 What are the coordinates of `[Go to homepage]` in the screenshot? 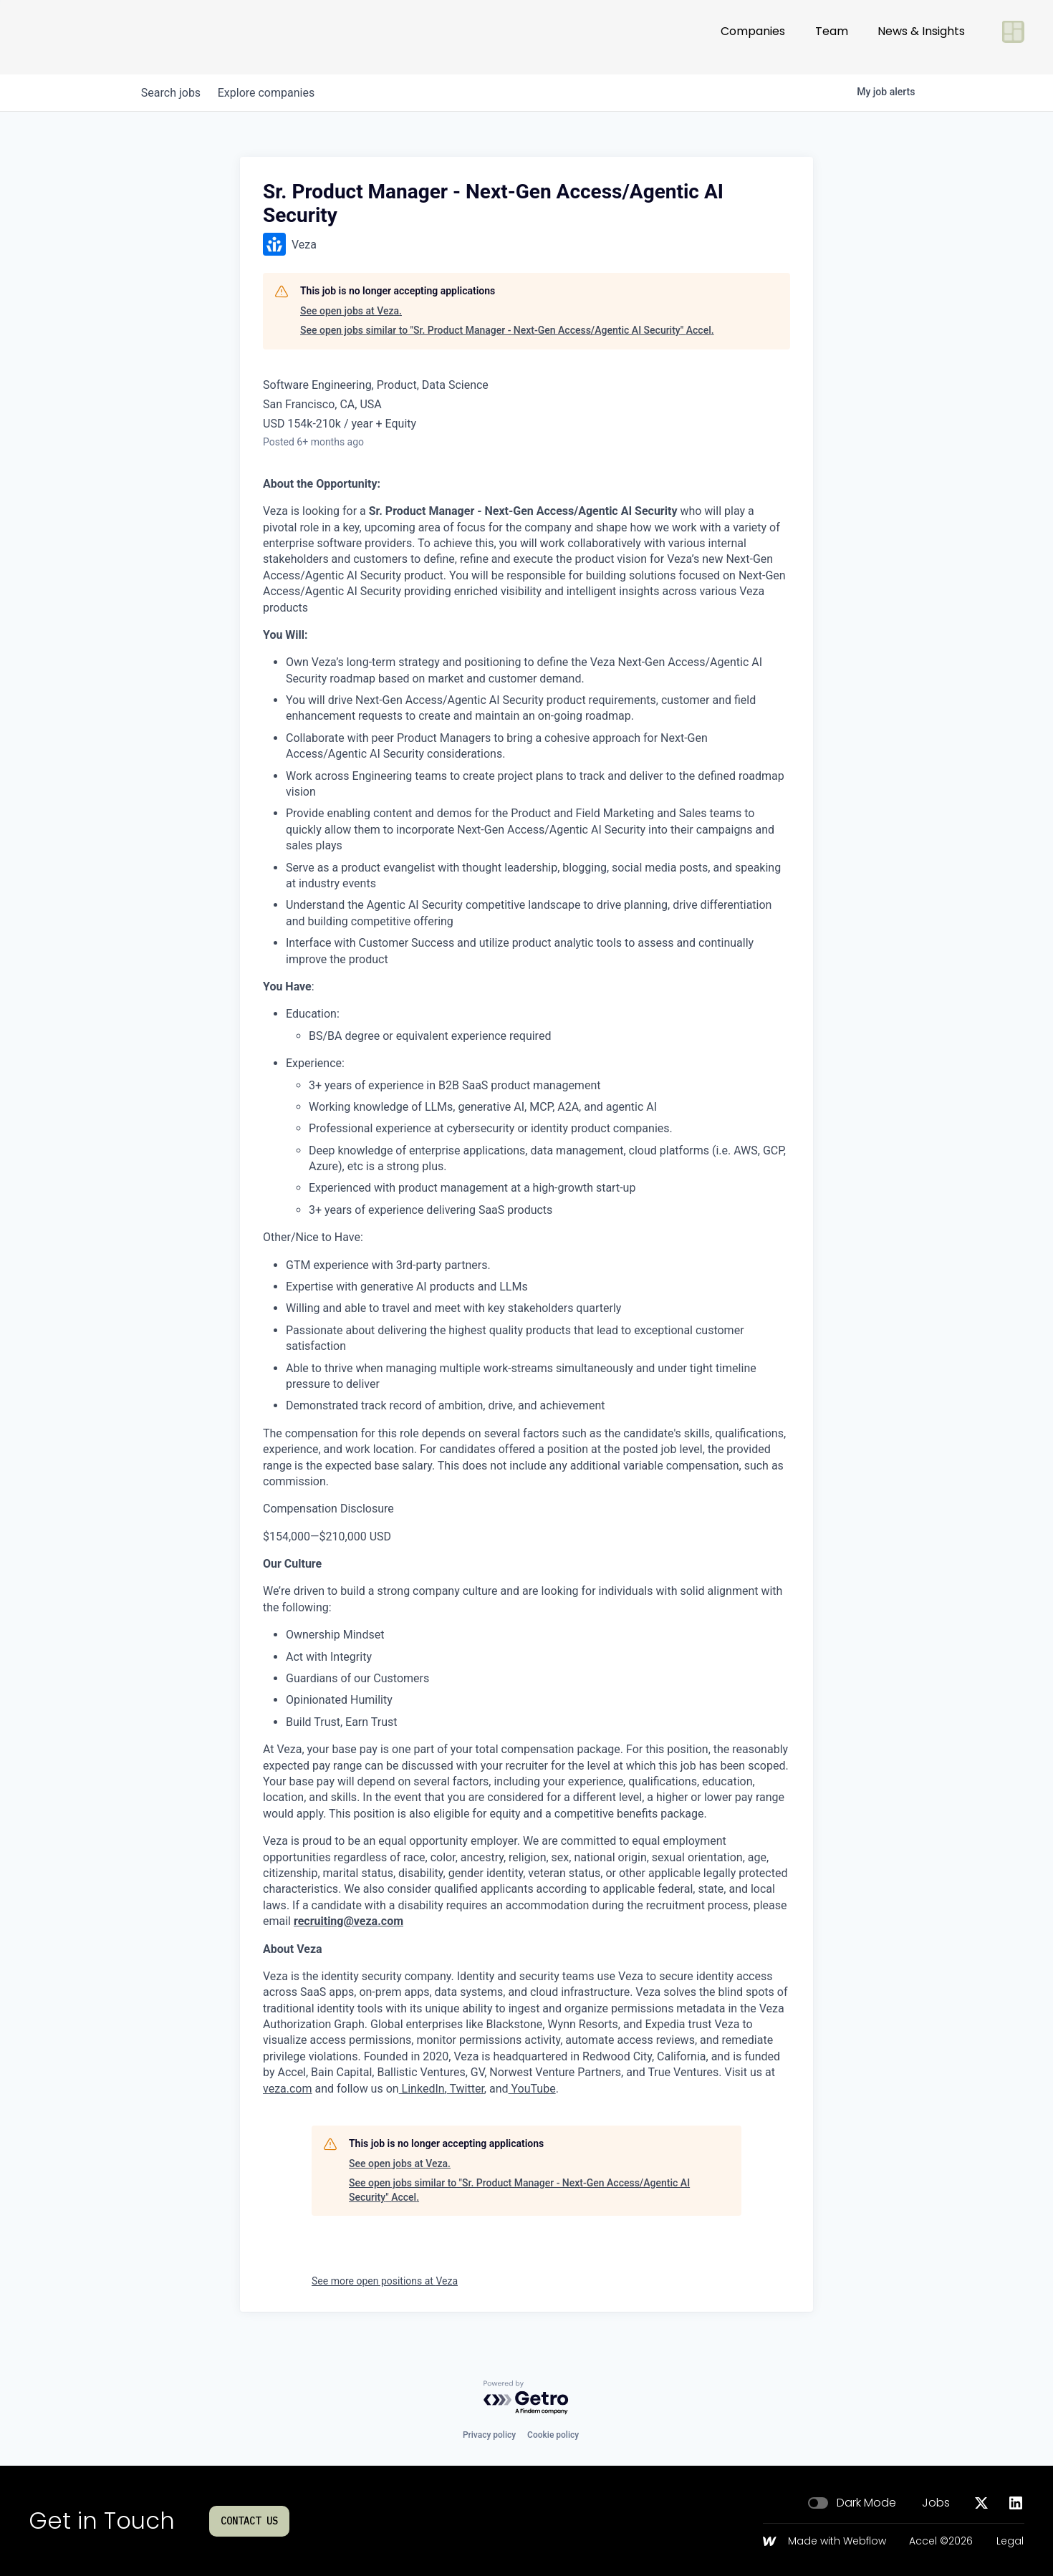 It's located at (76, 37).